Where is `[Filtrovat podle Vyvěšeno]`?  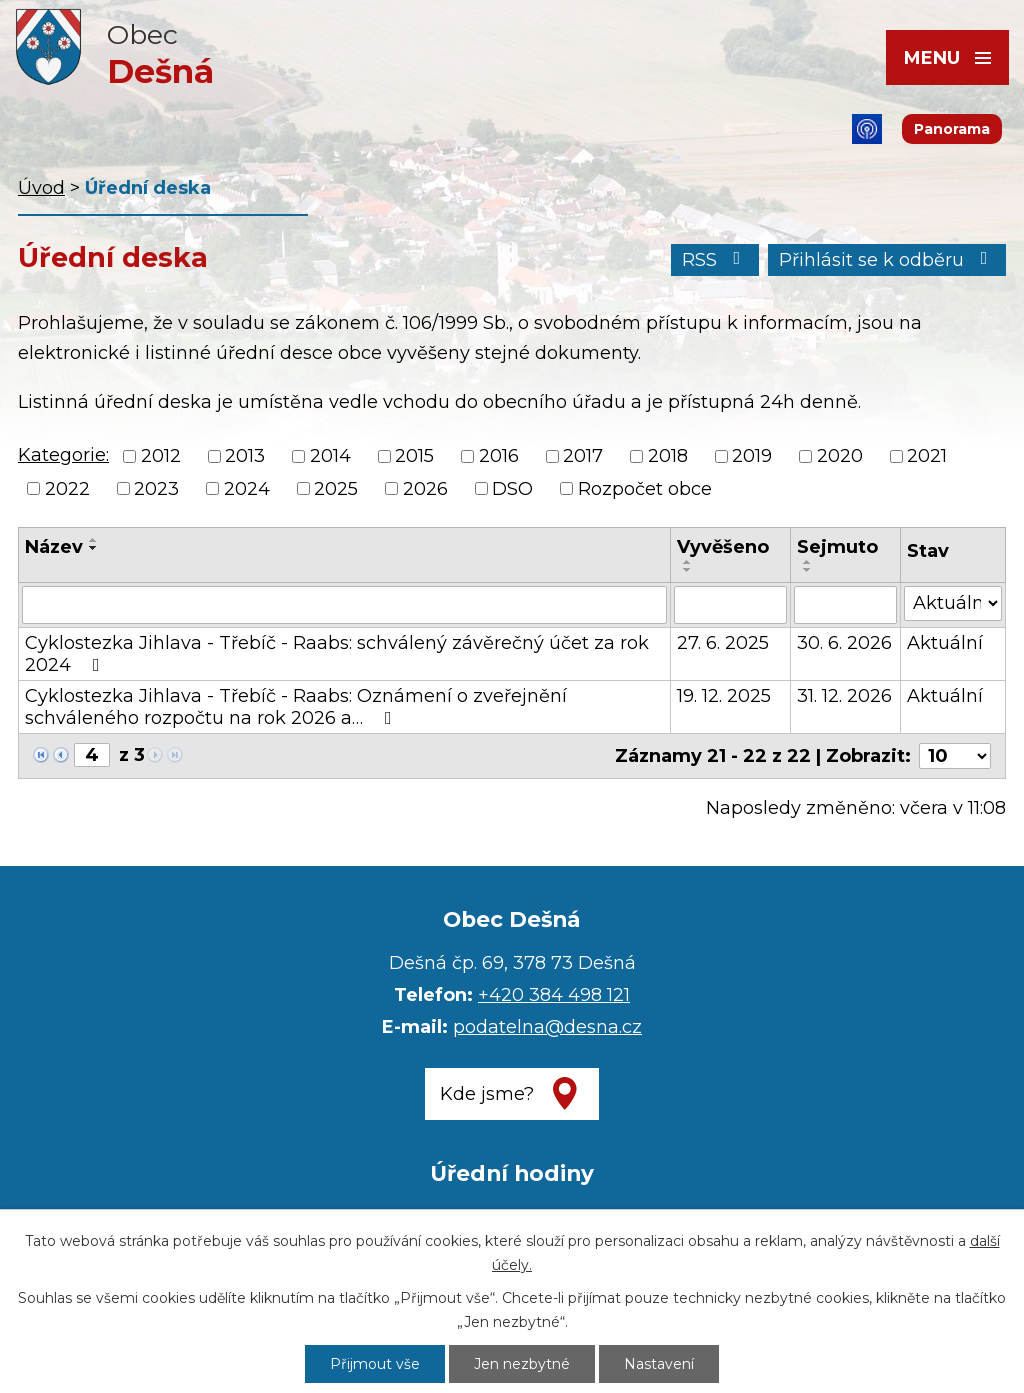 [Filtrovat podle Vyvěšeno] is located at coordinates (731, 605).